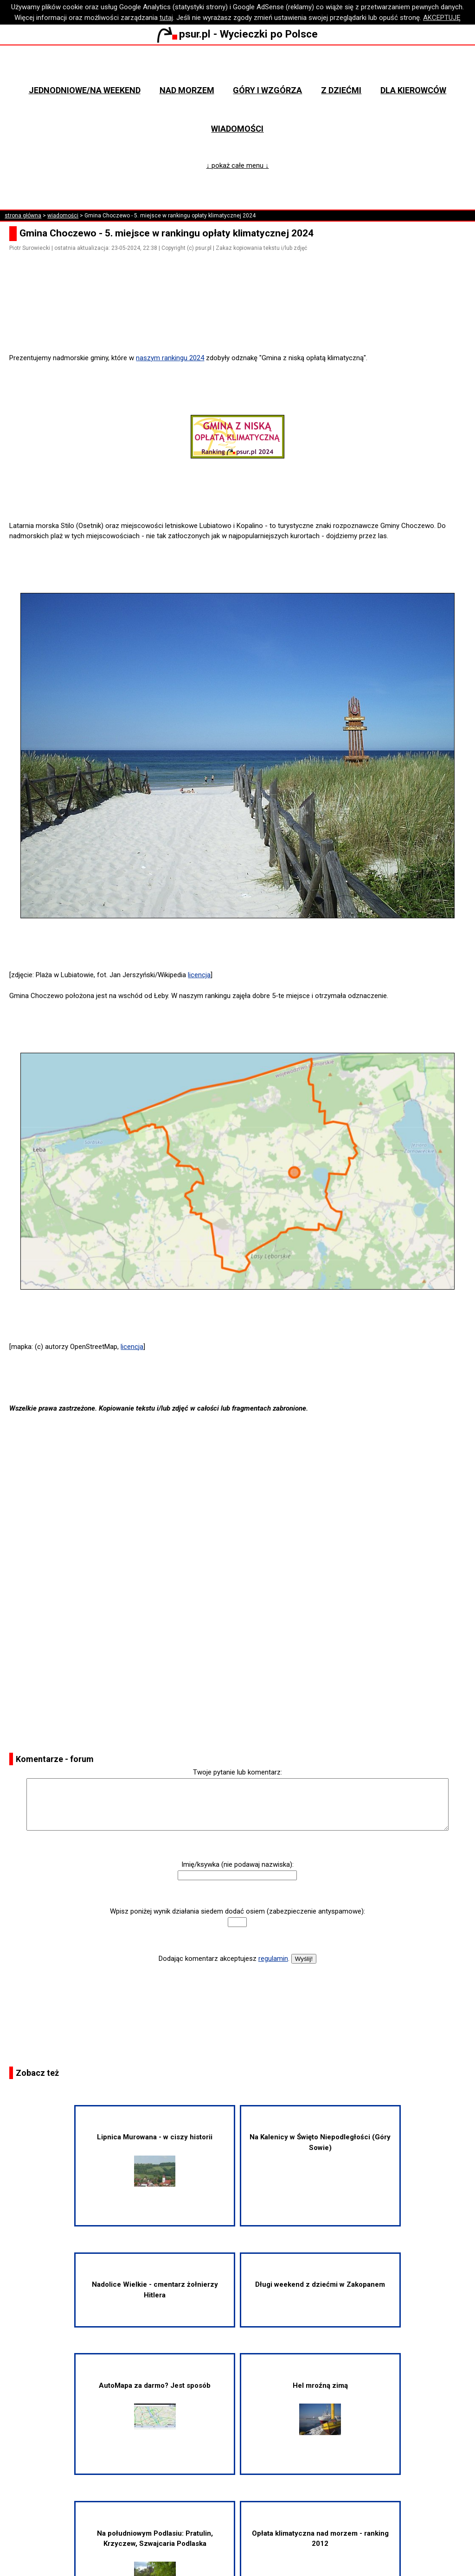  I want to click on naszym rankingu 2024, so click(170, 358).